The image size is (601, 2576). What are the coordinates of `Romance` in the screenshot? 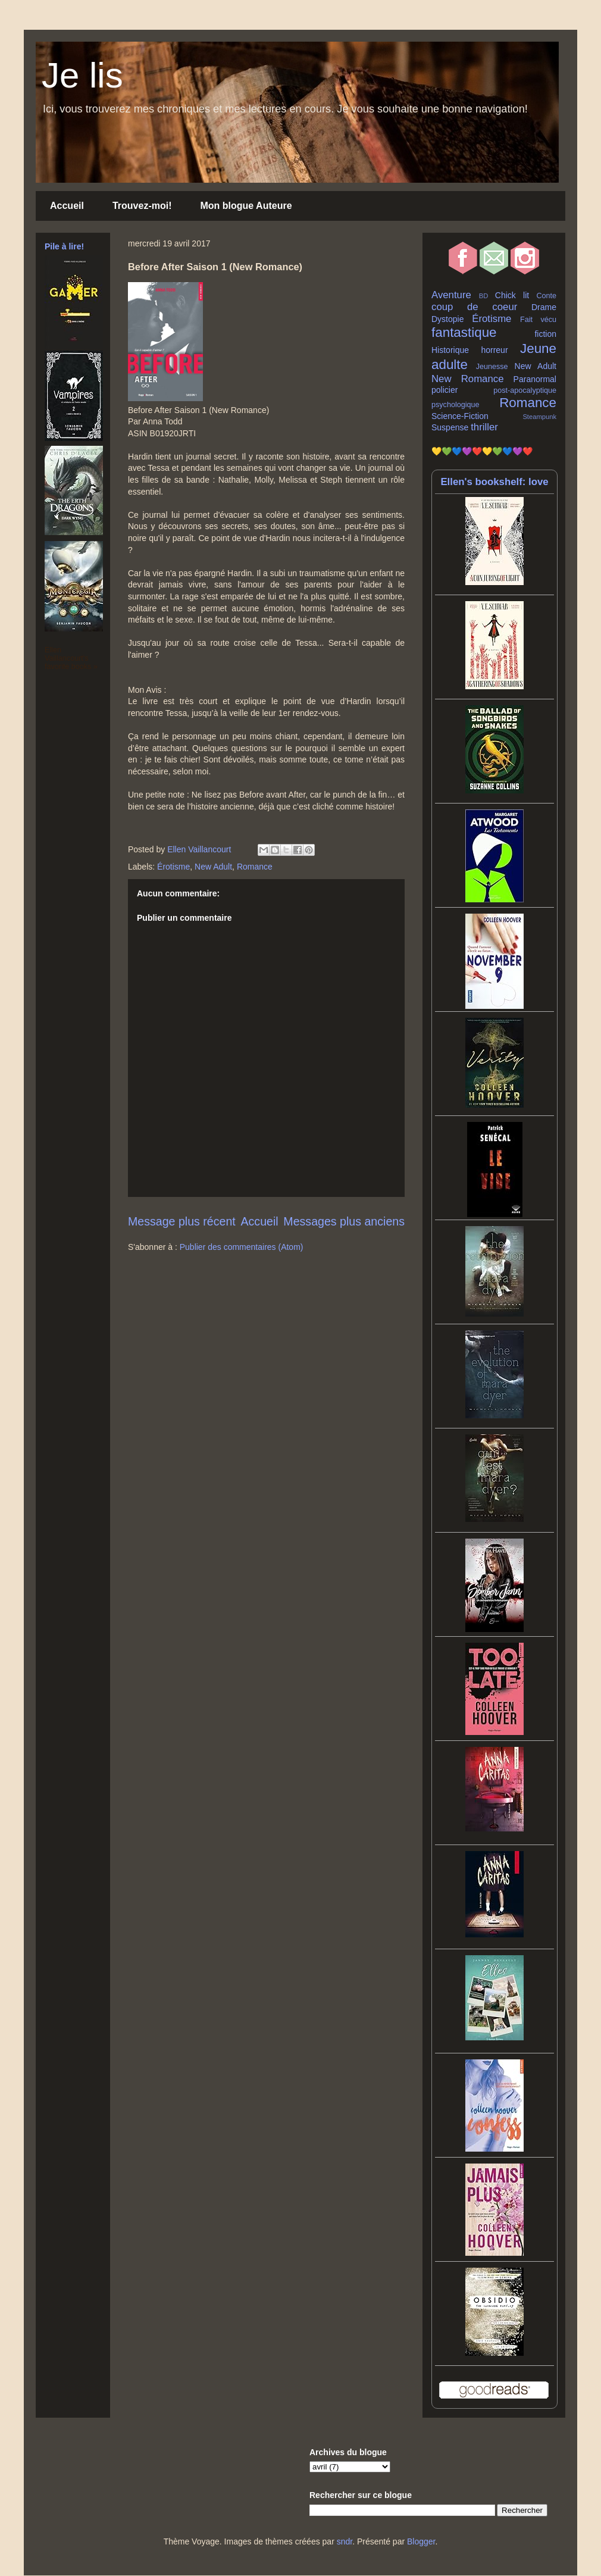 It's located at (255, 866).